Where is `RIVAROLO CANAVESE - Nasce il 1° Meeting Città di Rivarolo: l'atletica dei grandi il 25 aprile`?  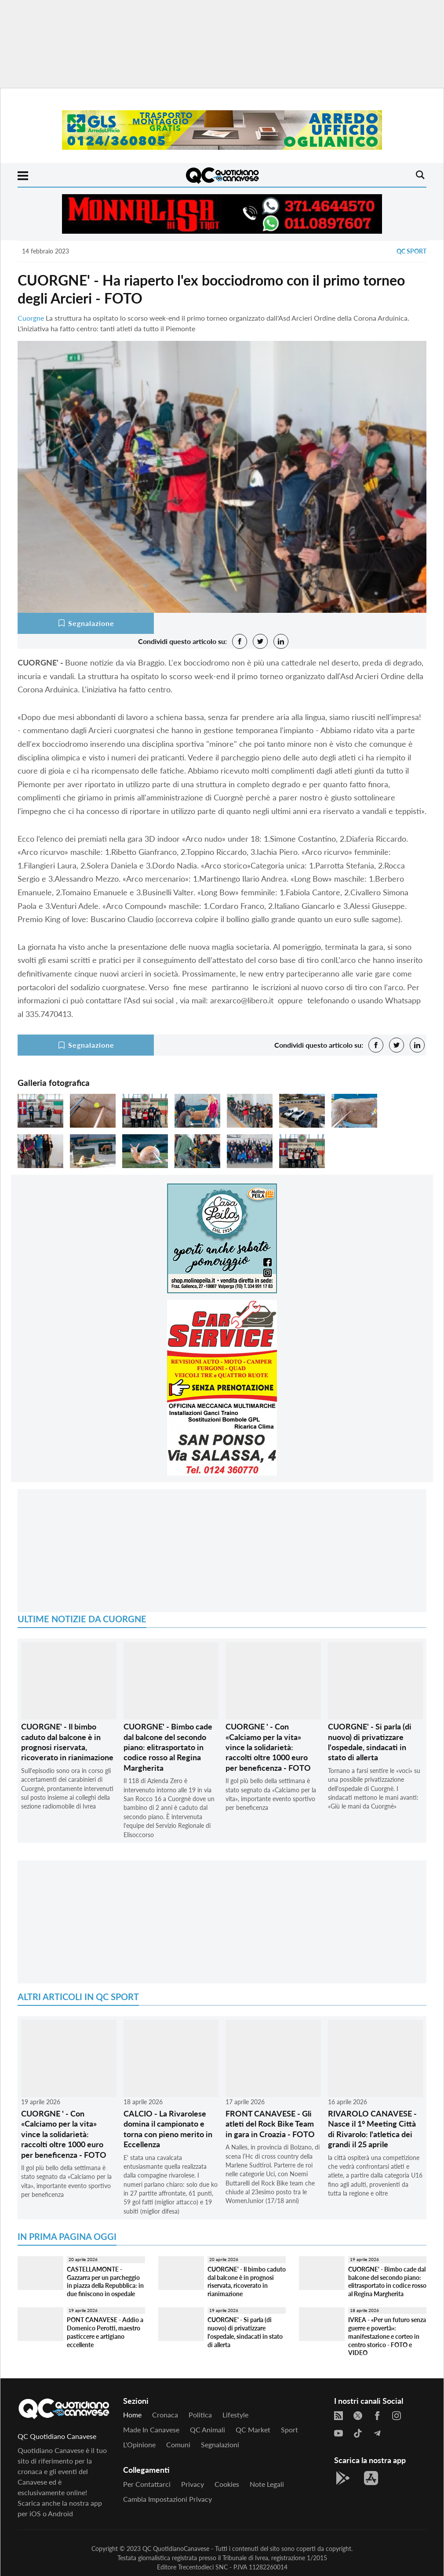
RIVAROLO CANAVESE - Nasce il 1° Meeting Città di Rivarolo: l'atletica dei grandi il 25 aprile is located at coordinates (372, 2129).